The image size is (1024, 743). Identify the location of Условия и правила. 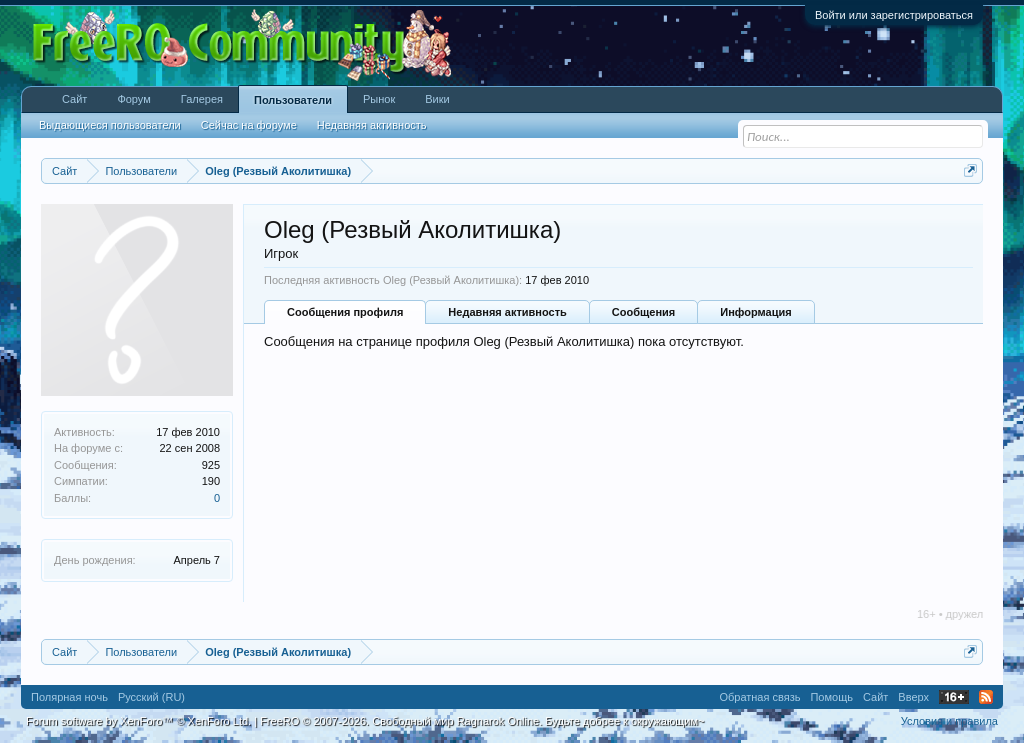
(949, 721).